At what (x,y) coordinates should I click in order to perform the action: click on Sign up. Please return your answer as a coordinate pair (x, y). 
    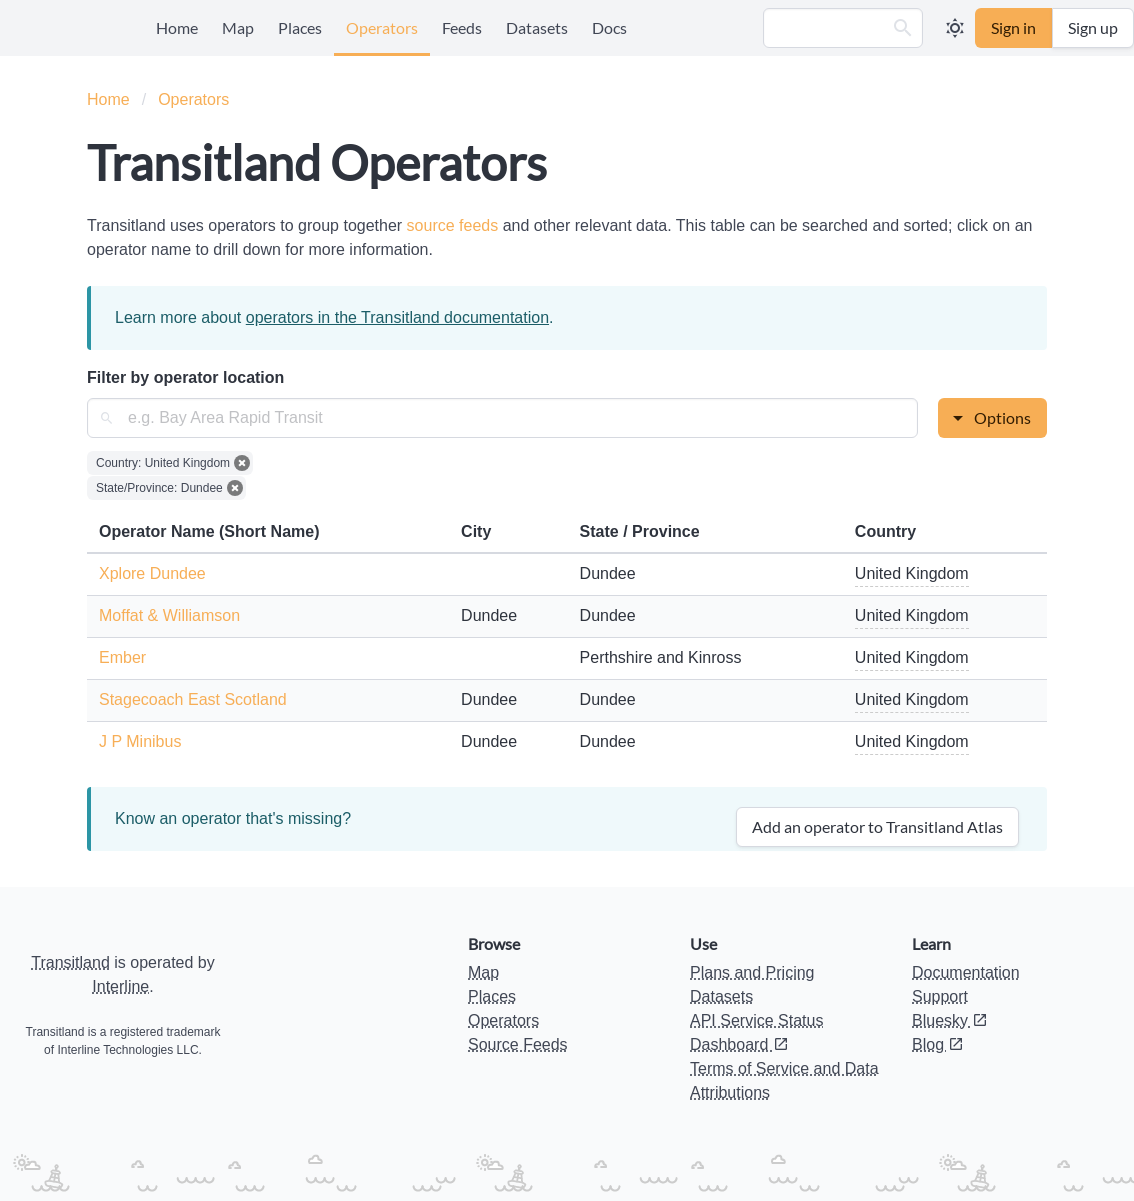
    Looking at the image, I should click on (1093, 27).